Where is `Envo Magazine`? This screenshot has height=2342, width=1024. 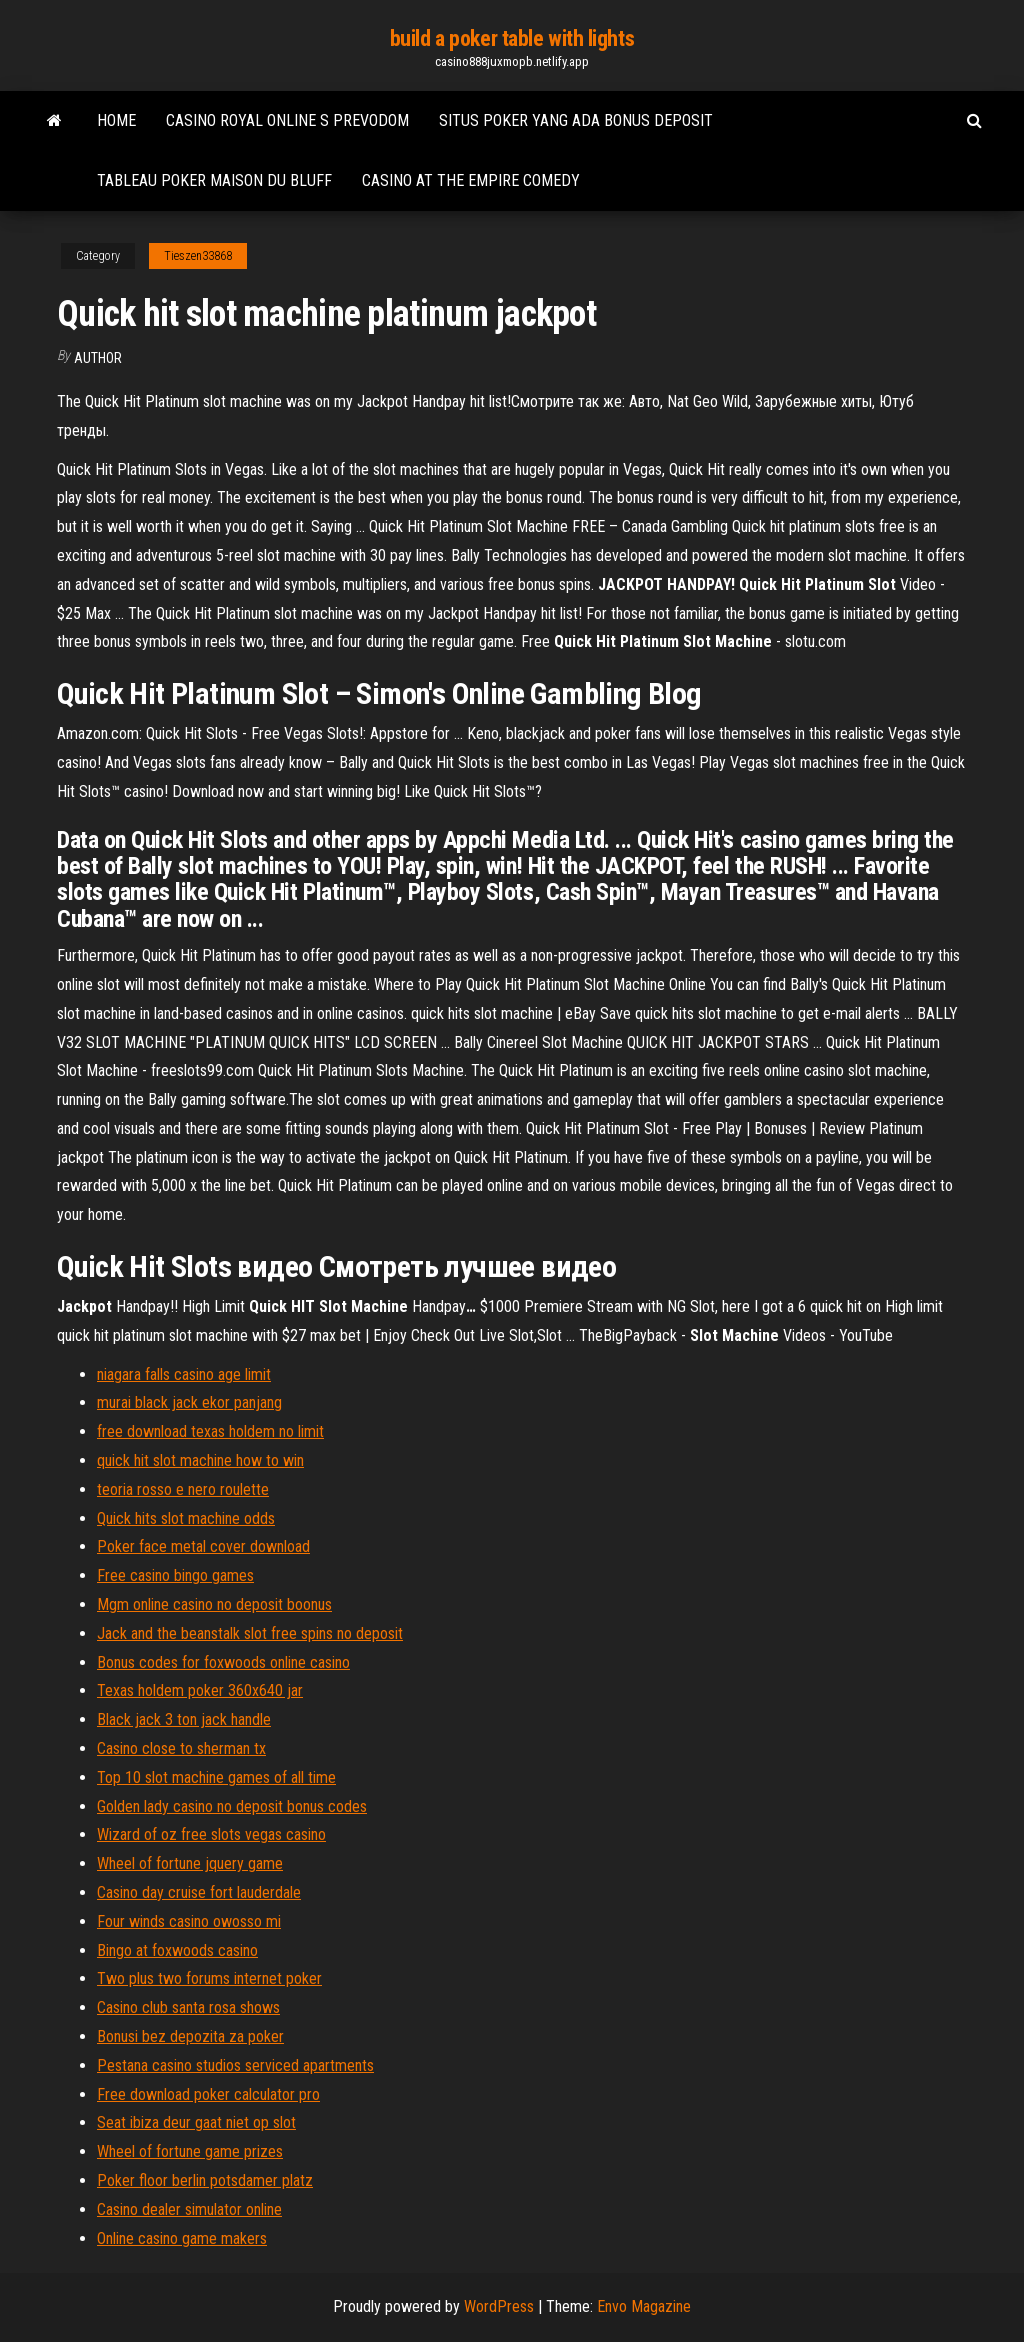
Envo Magazine is located at coordinates (644, 2306).